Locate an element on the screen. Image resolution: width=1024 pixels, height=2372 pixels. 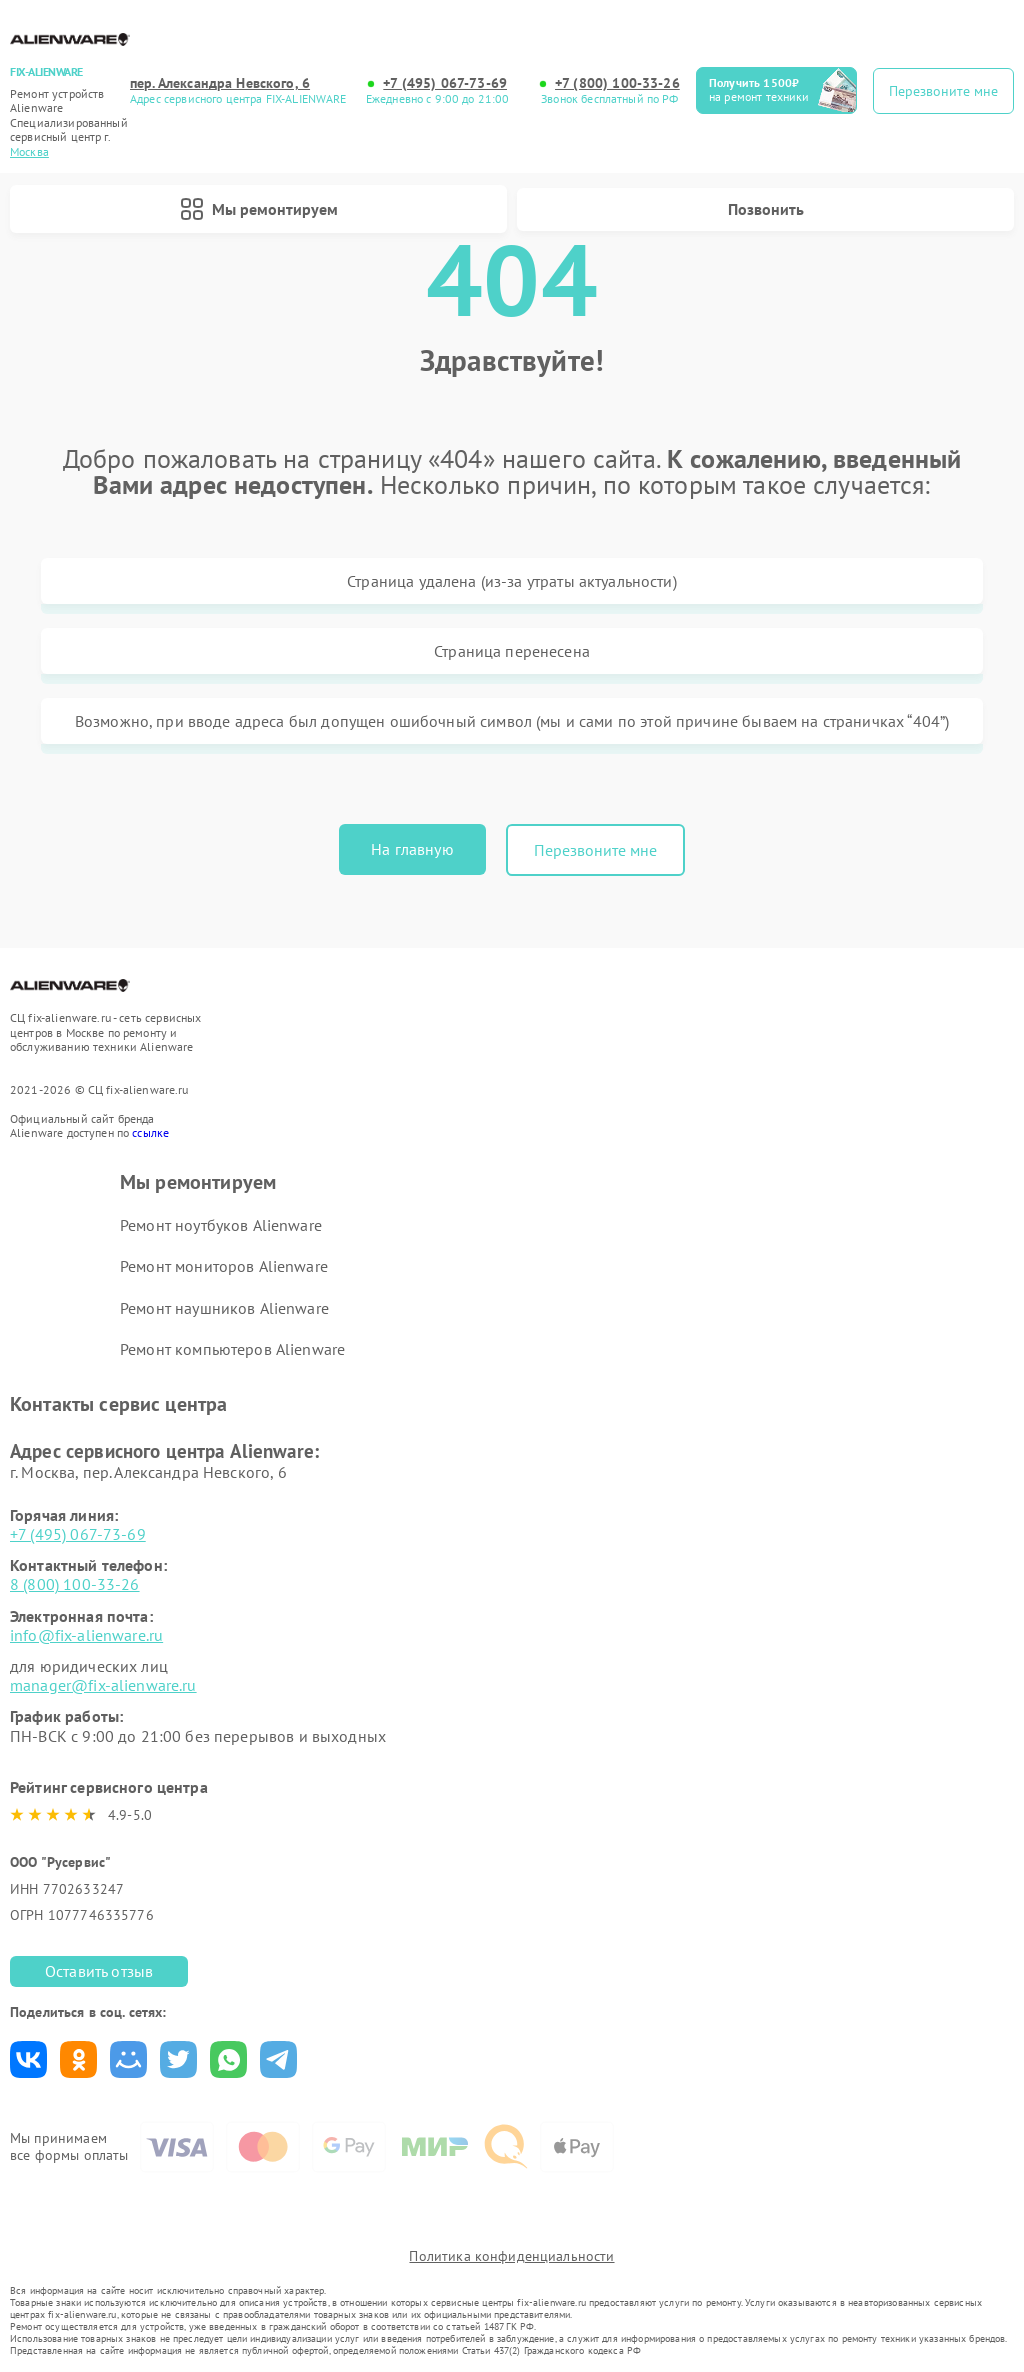
8 (800) 100-33-26 is located at coordinates (75, 1584).